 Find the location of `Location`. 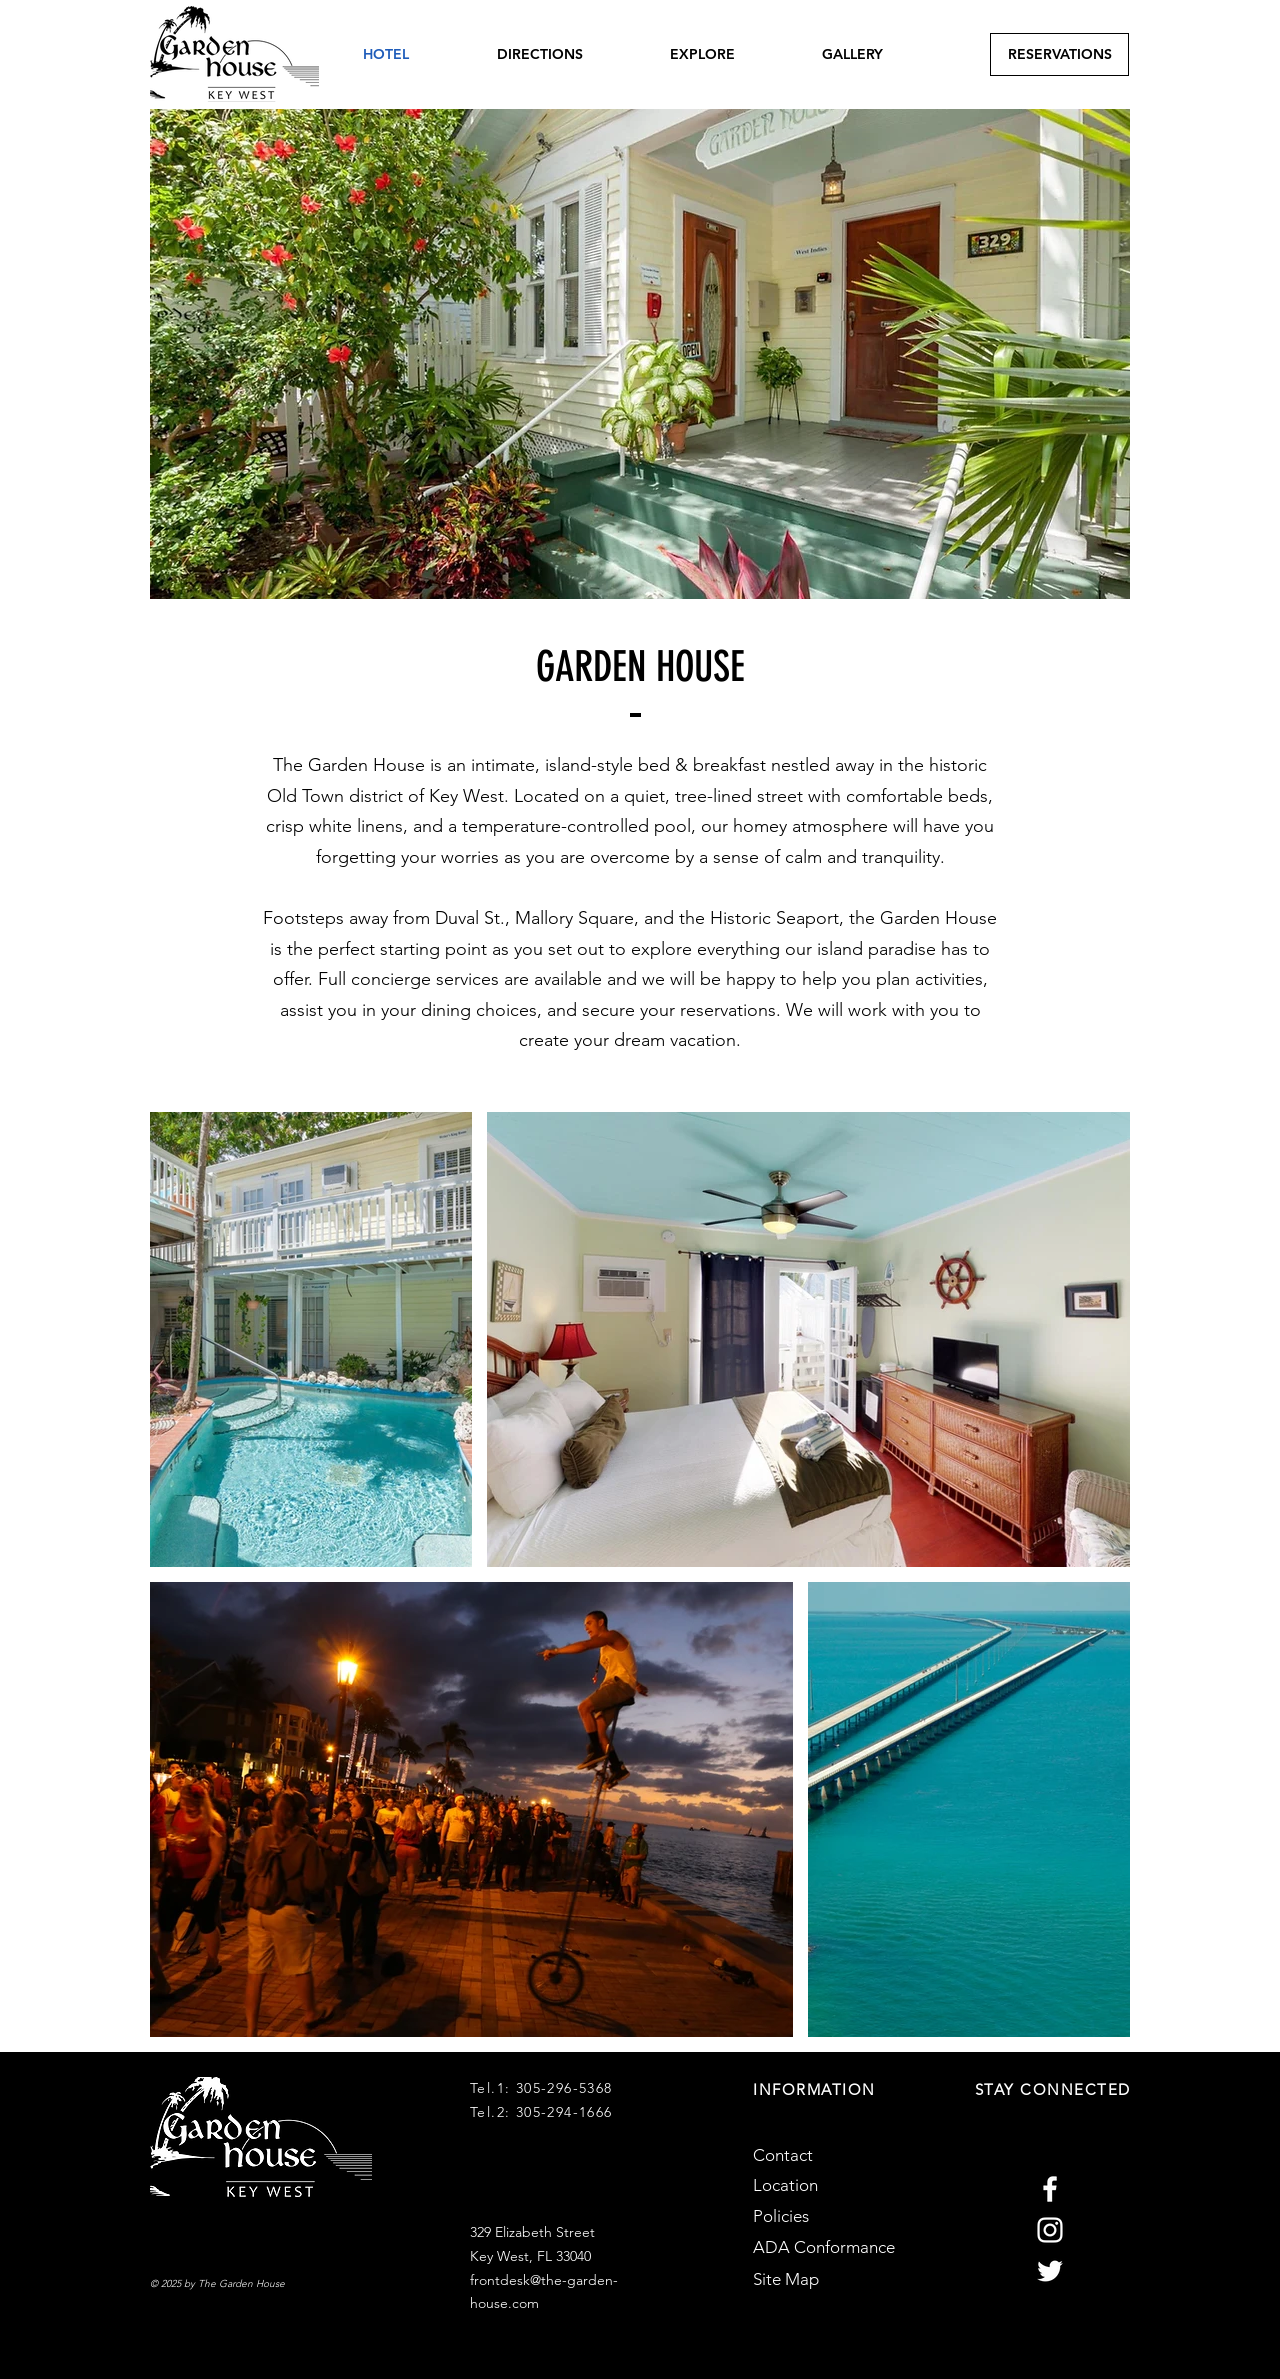

Location is located at coordinates (785, 2185).